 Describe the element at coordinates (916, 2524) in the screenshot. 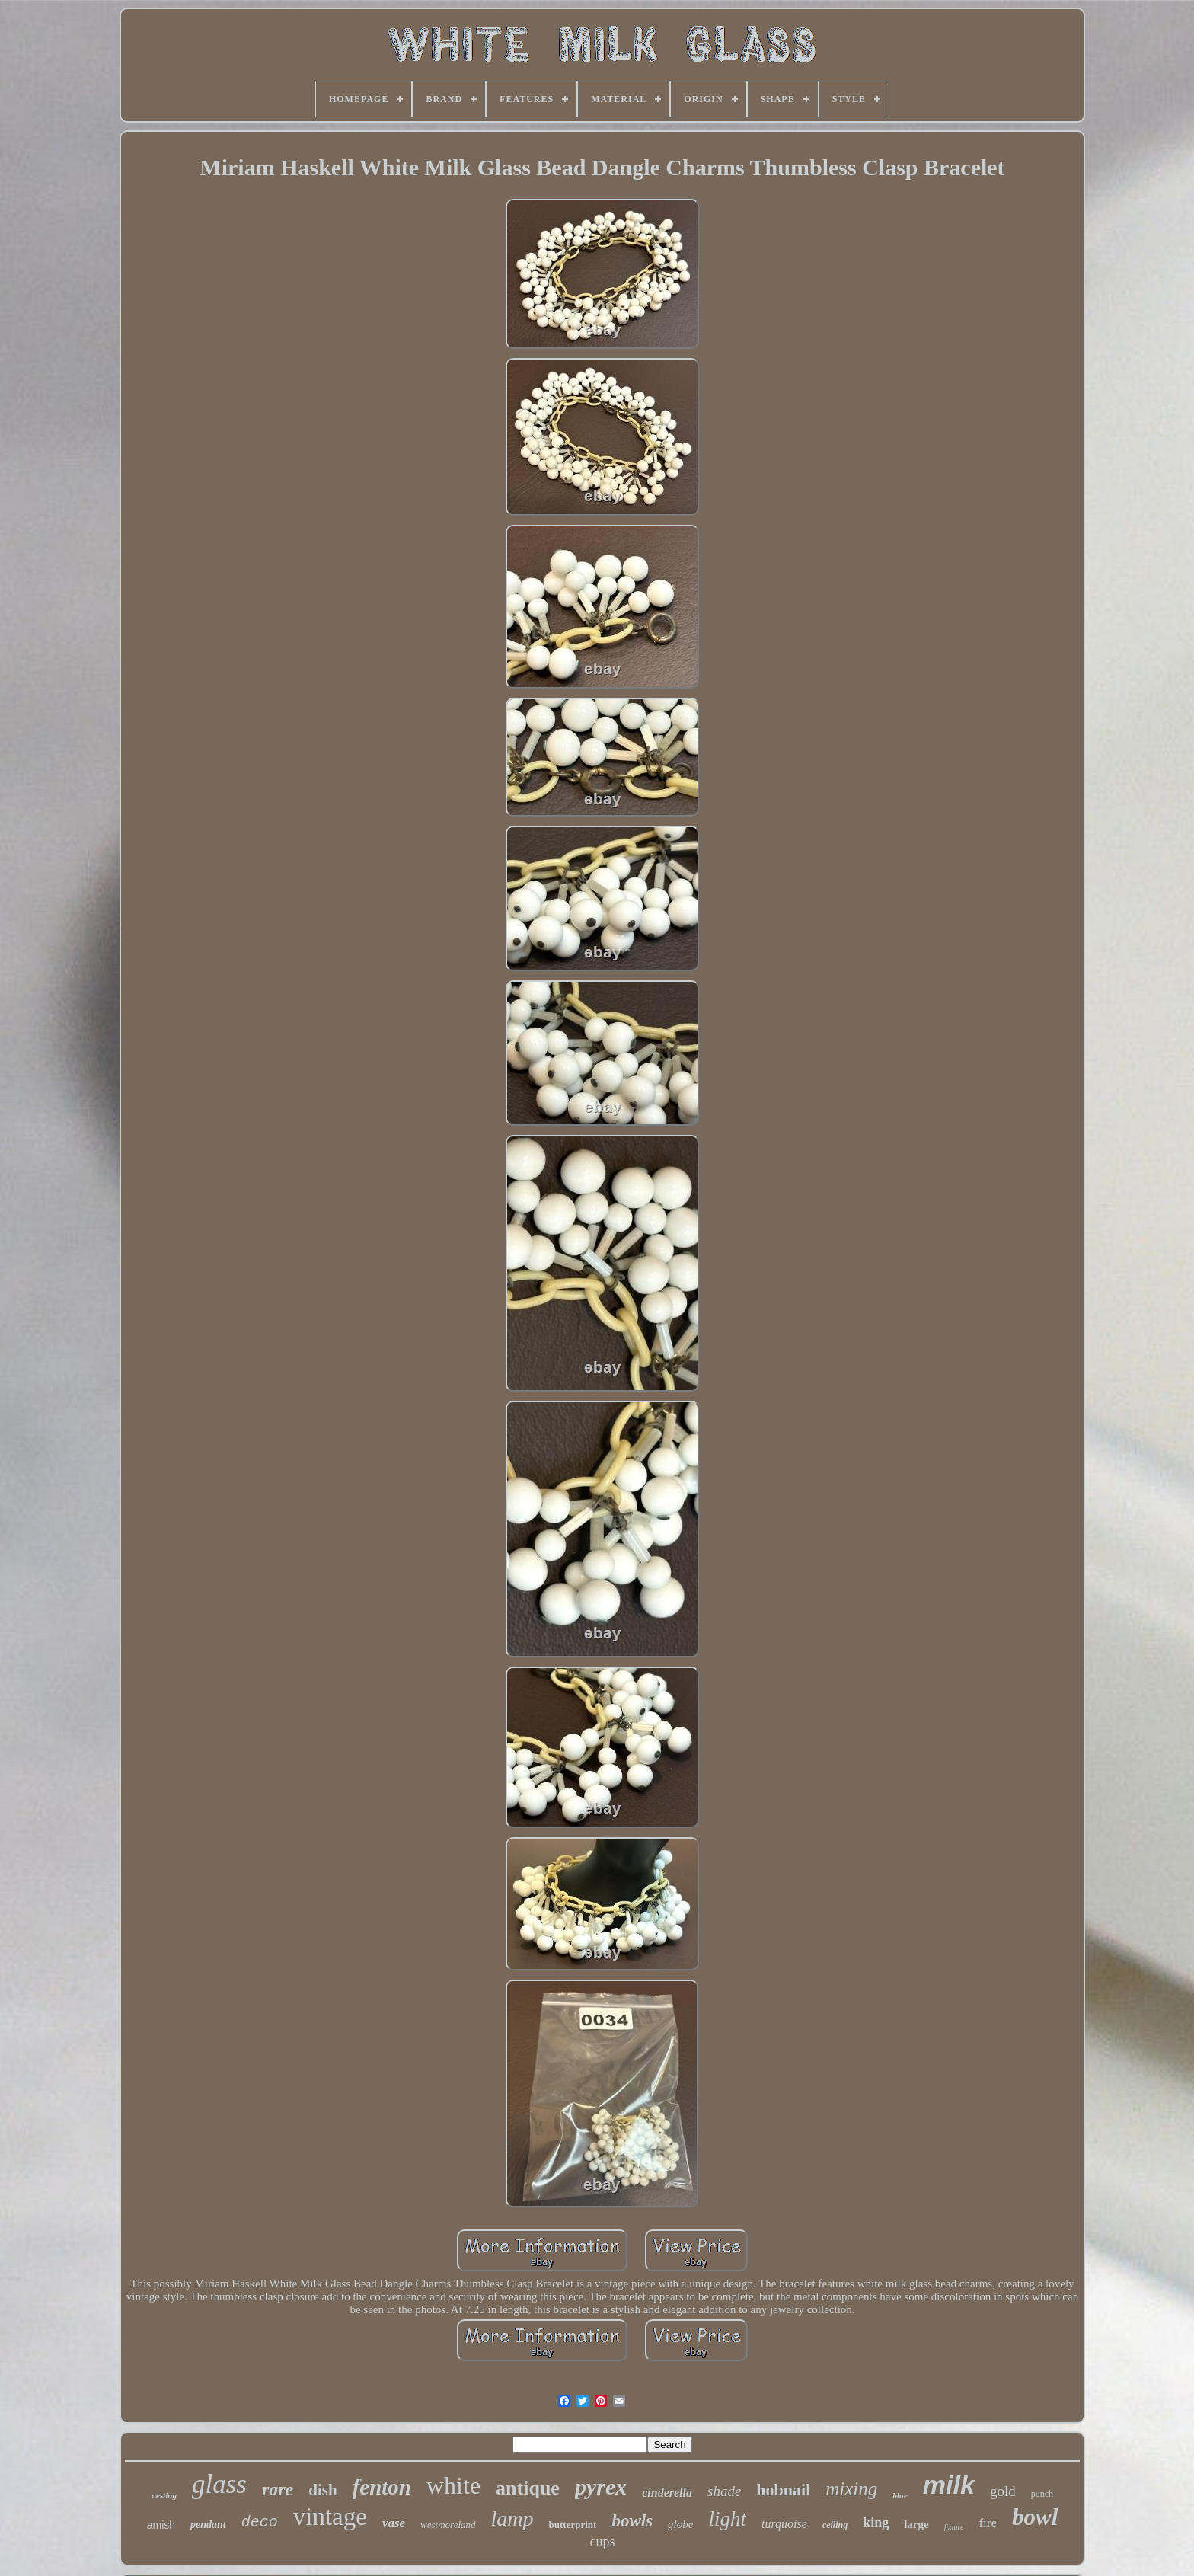

I see `large` at that location.